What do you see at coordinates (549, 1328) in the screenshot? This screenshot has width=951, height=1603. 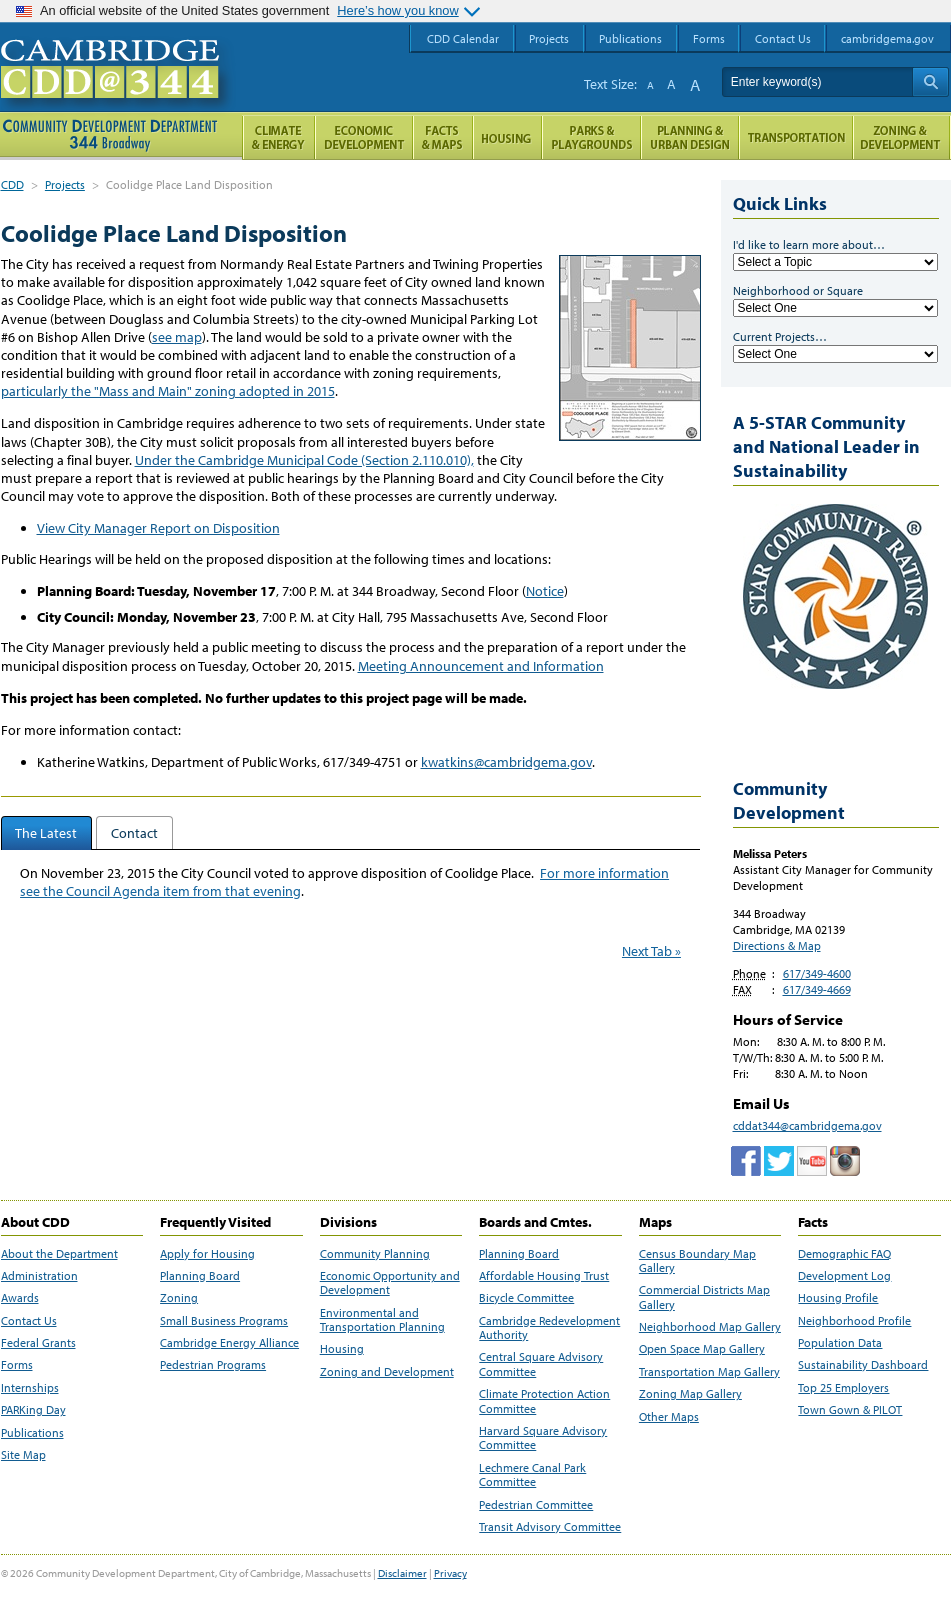 I see `Cambridge Redevelopment Authority` at bounding box center [549, 1328].